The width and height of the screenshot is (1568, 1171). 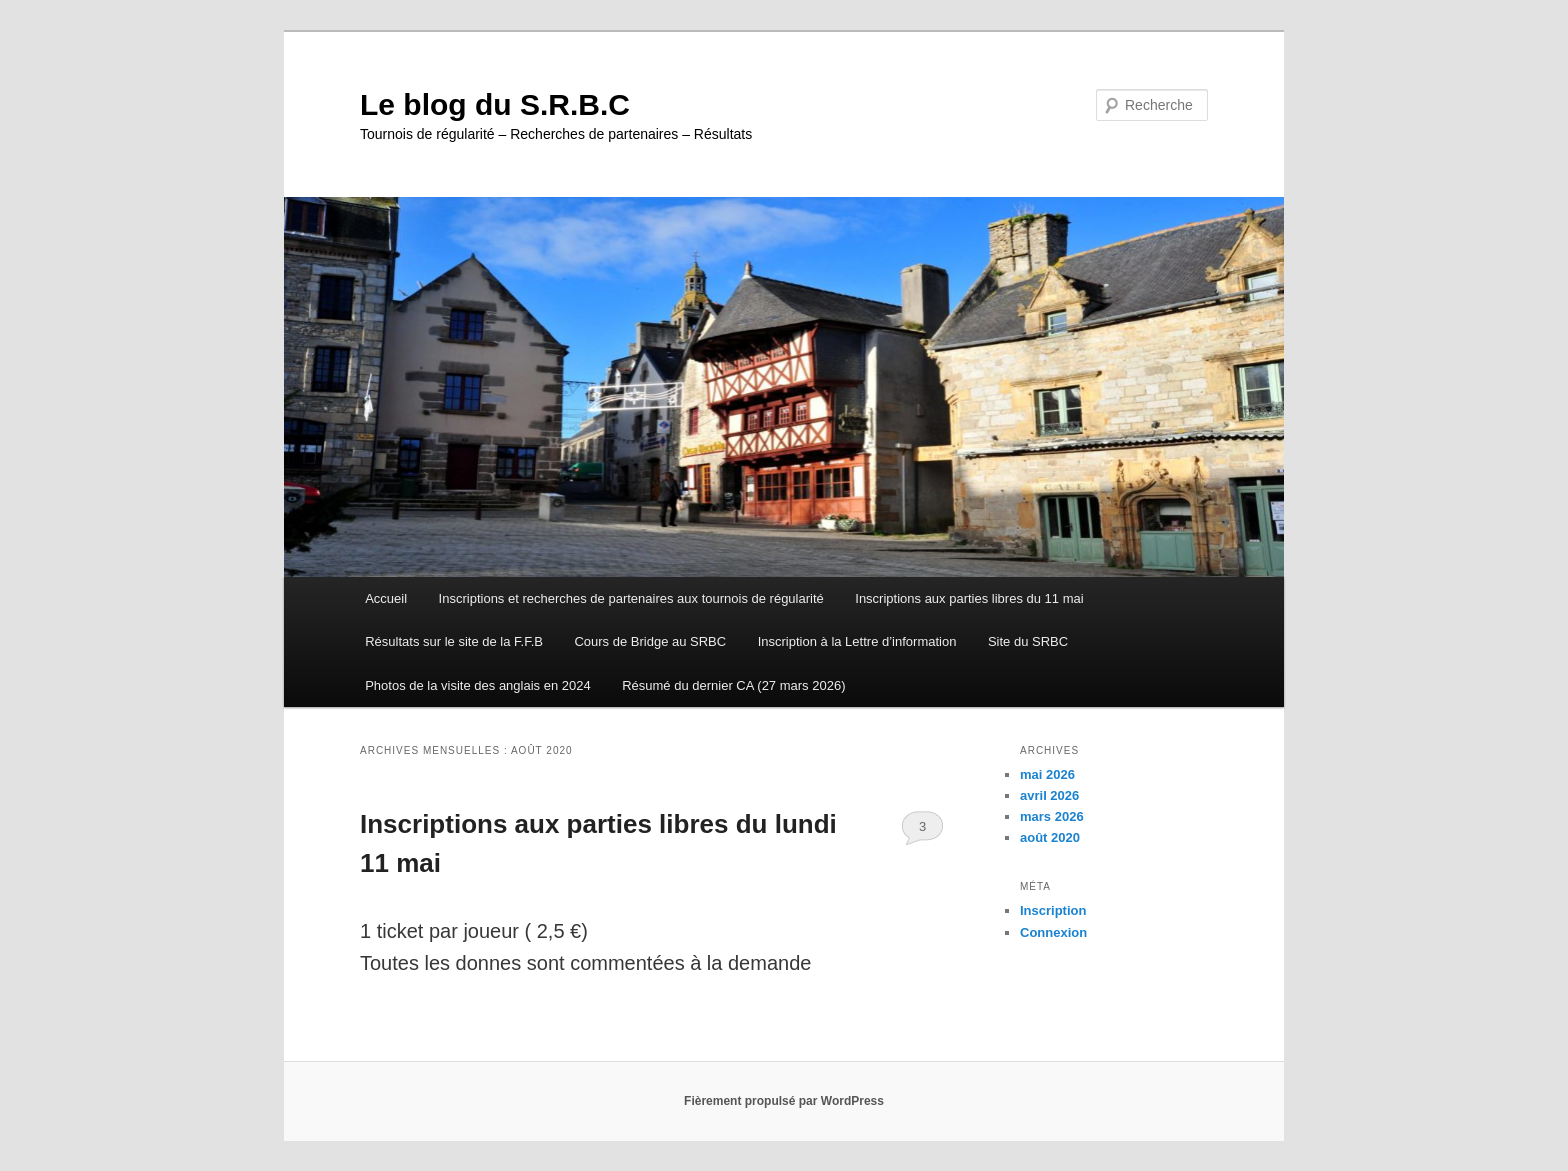 I want to click on mai 2026, so click(x=1047, y=774).